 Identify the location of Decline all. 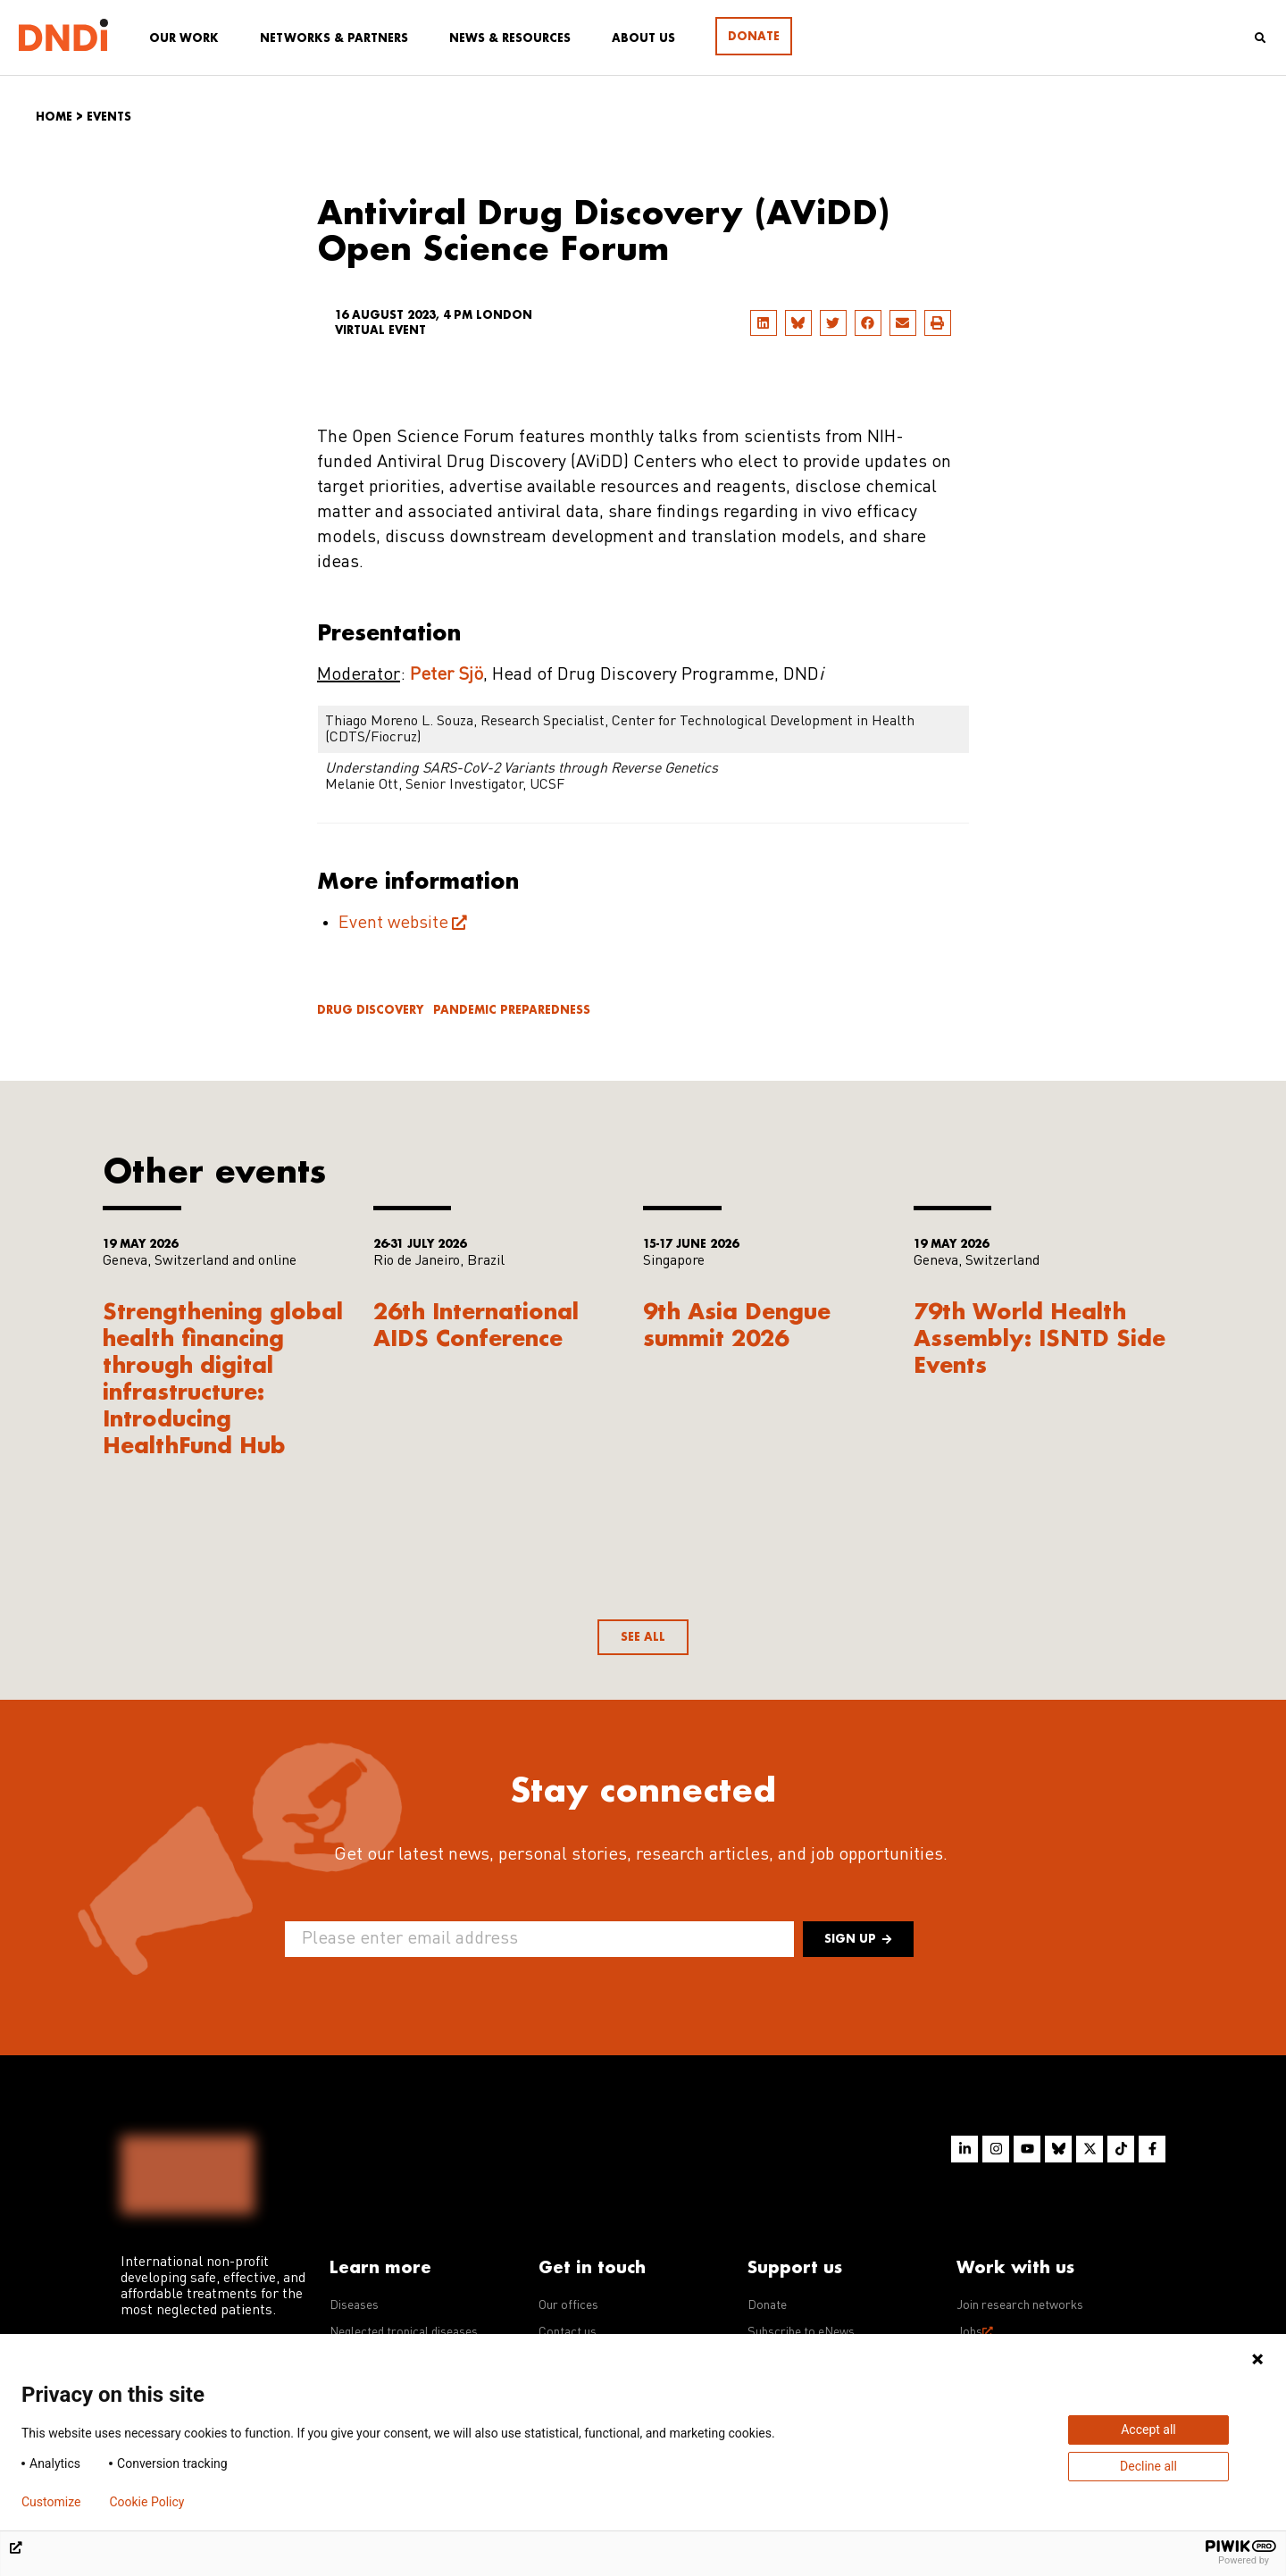
(1148, 2466).